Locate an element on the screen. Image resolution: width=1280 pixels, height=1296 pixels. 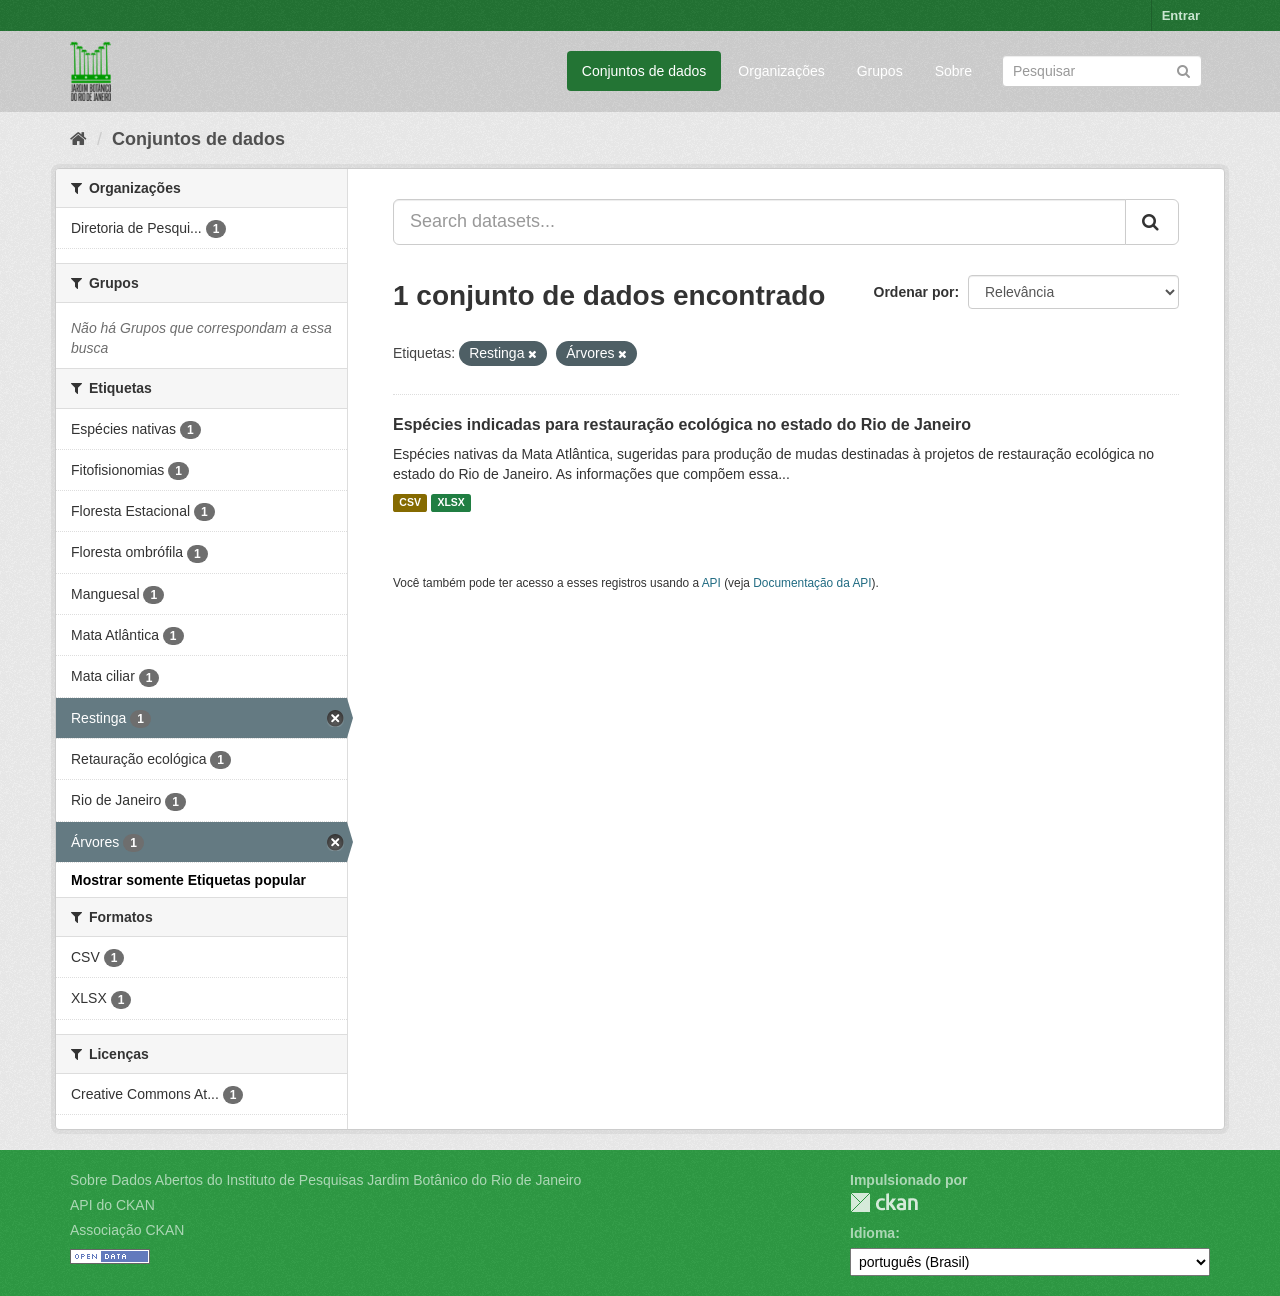
Grupos is located at coordinates (880, 71).